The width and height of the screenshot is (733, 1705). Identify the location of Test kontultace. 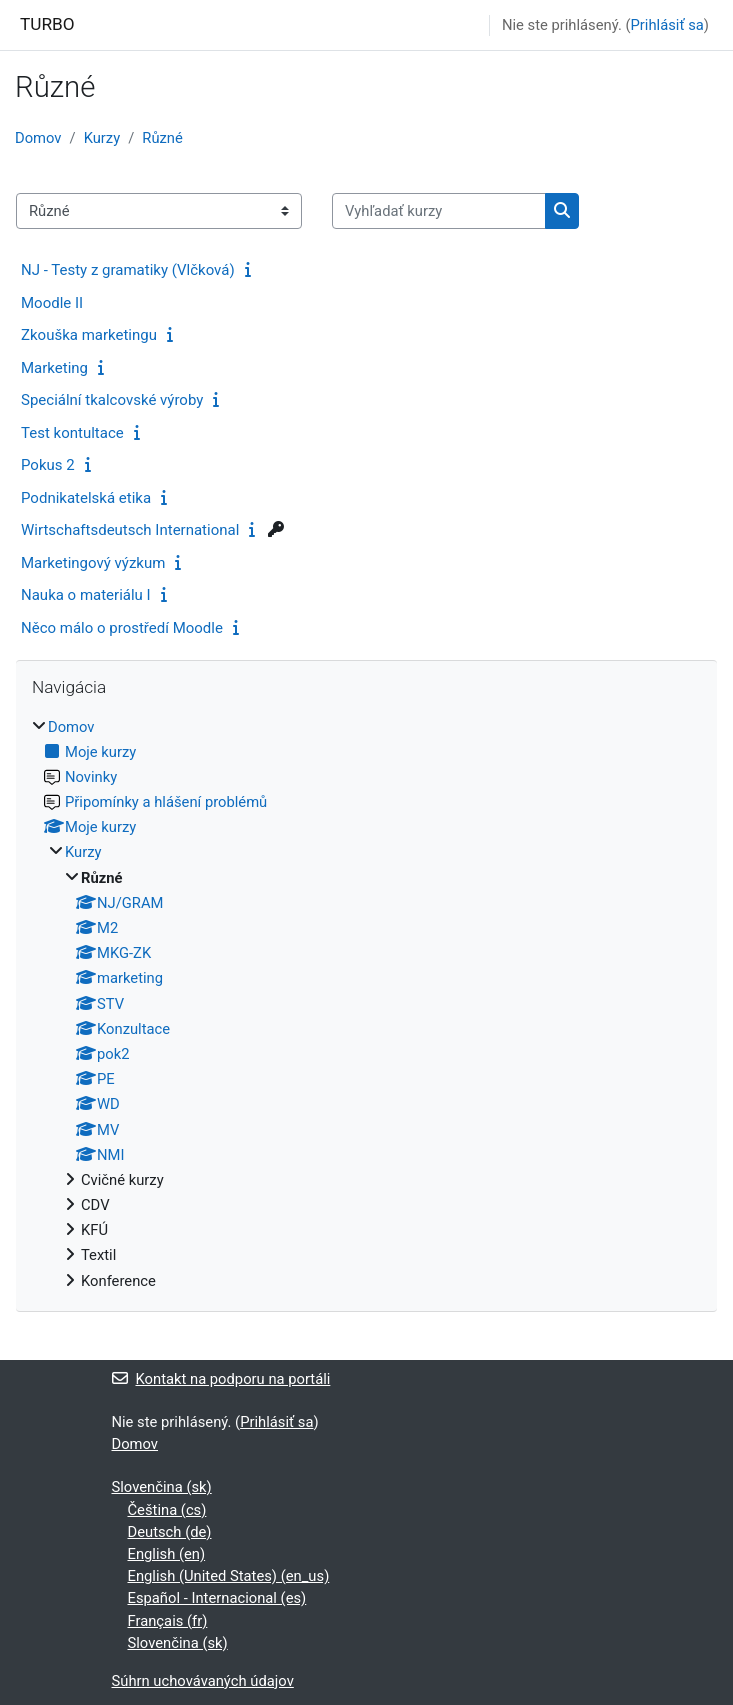
(72, 433).